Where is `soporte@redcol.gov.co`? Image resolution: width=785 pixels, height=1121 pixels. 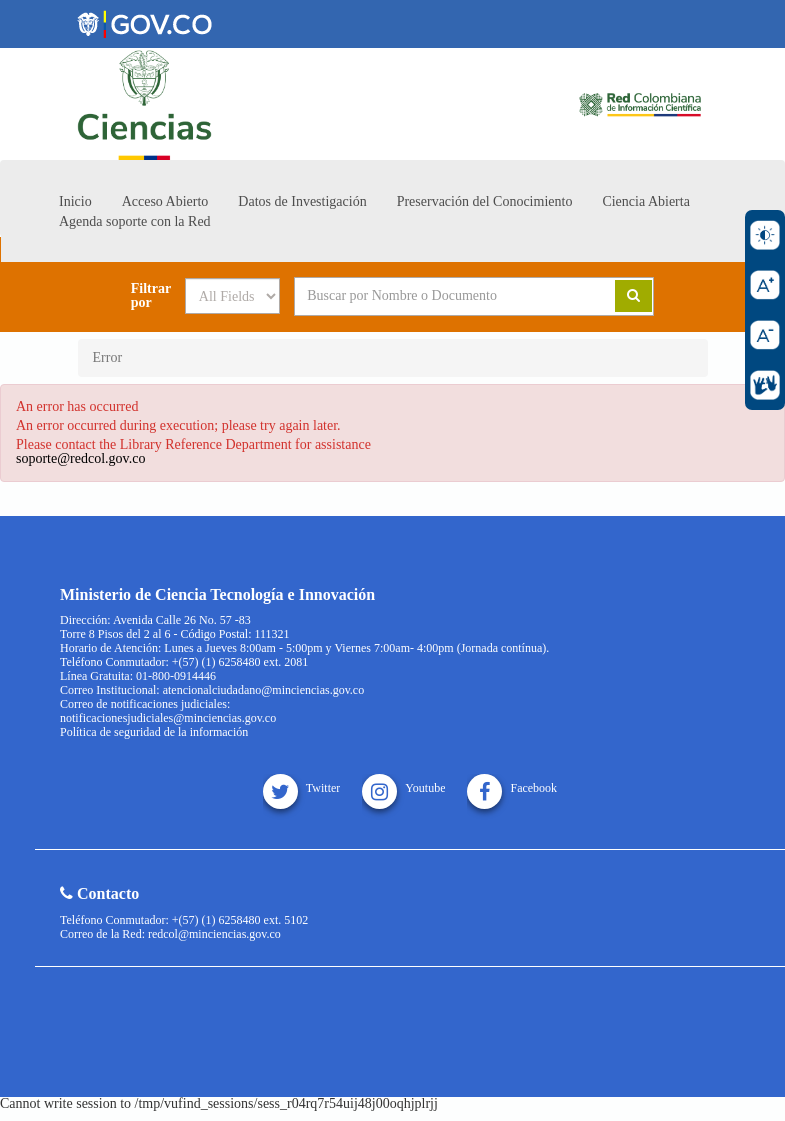
soporte@redcol.gov.co is located at coordinates (80, 458).